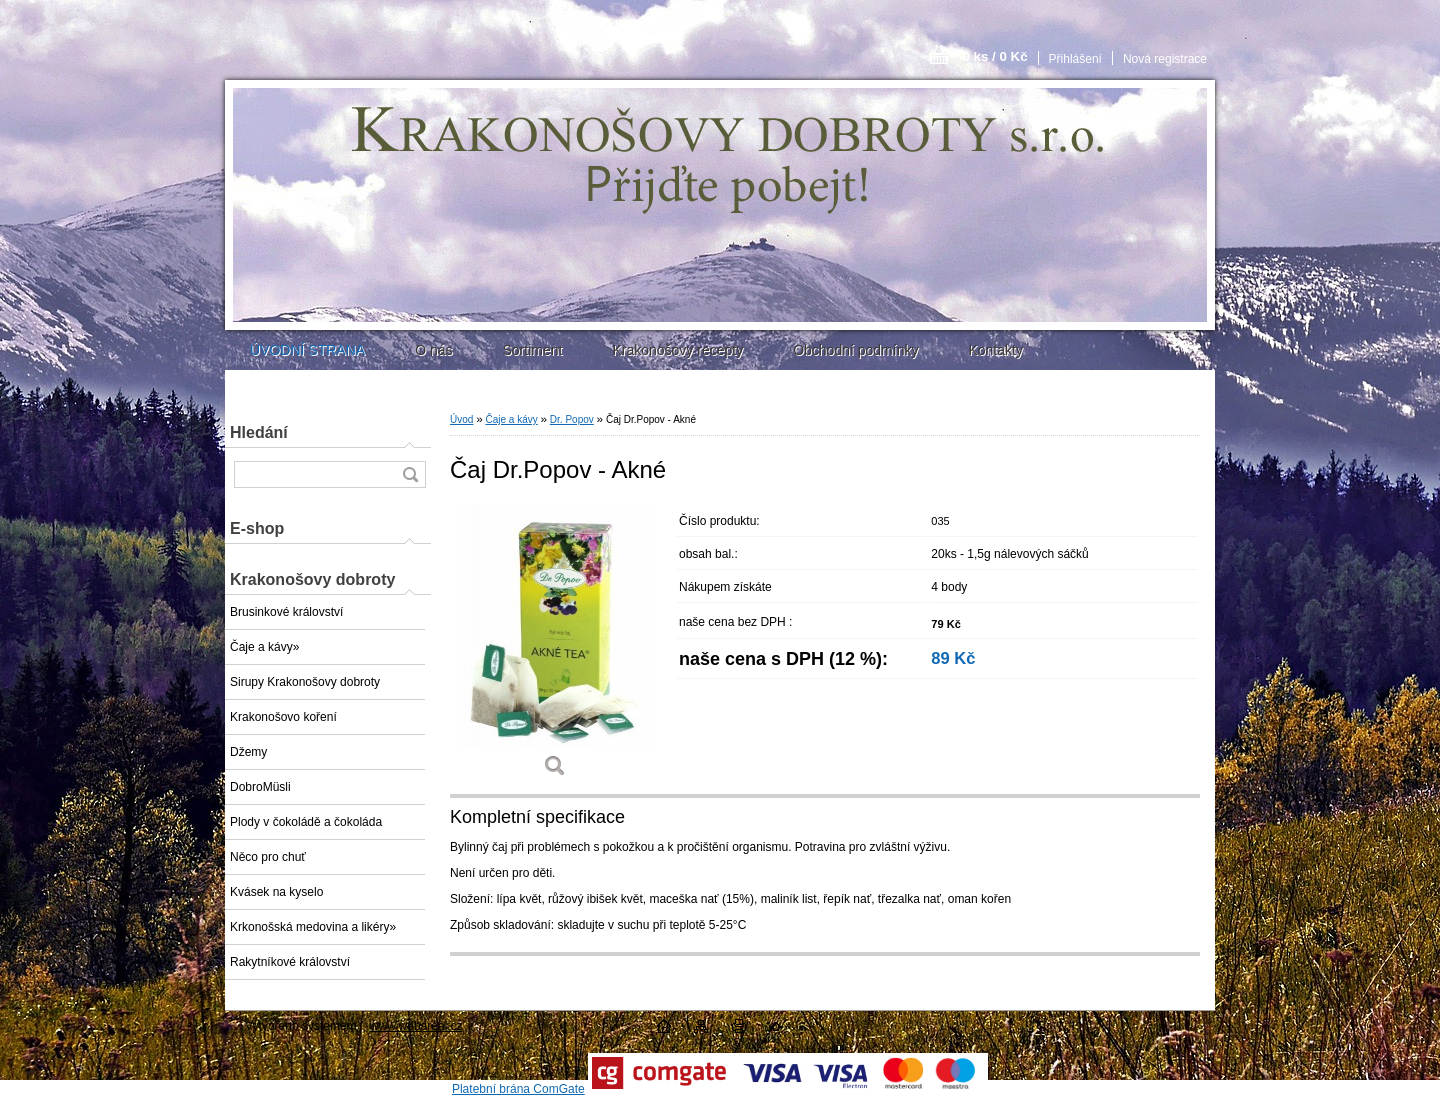  I want to click on Sortiment, so click(532, 350).